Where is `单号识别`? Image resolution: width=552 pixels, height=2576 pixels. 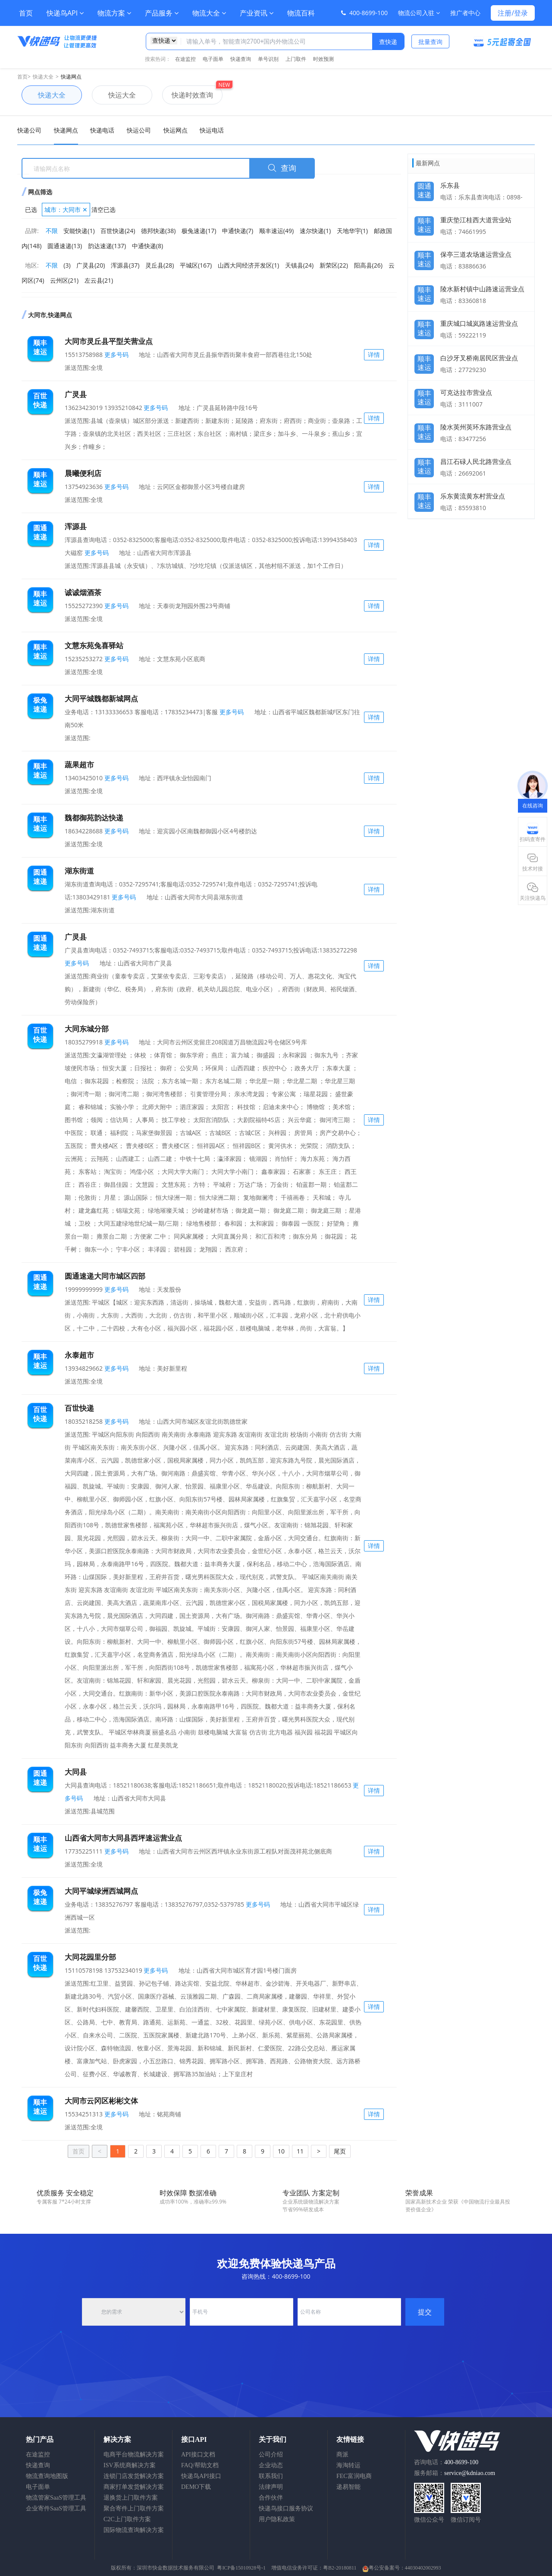
单号识别 is located at coordinates (268, 59).